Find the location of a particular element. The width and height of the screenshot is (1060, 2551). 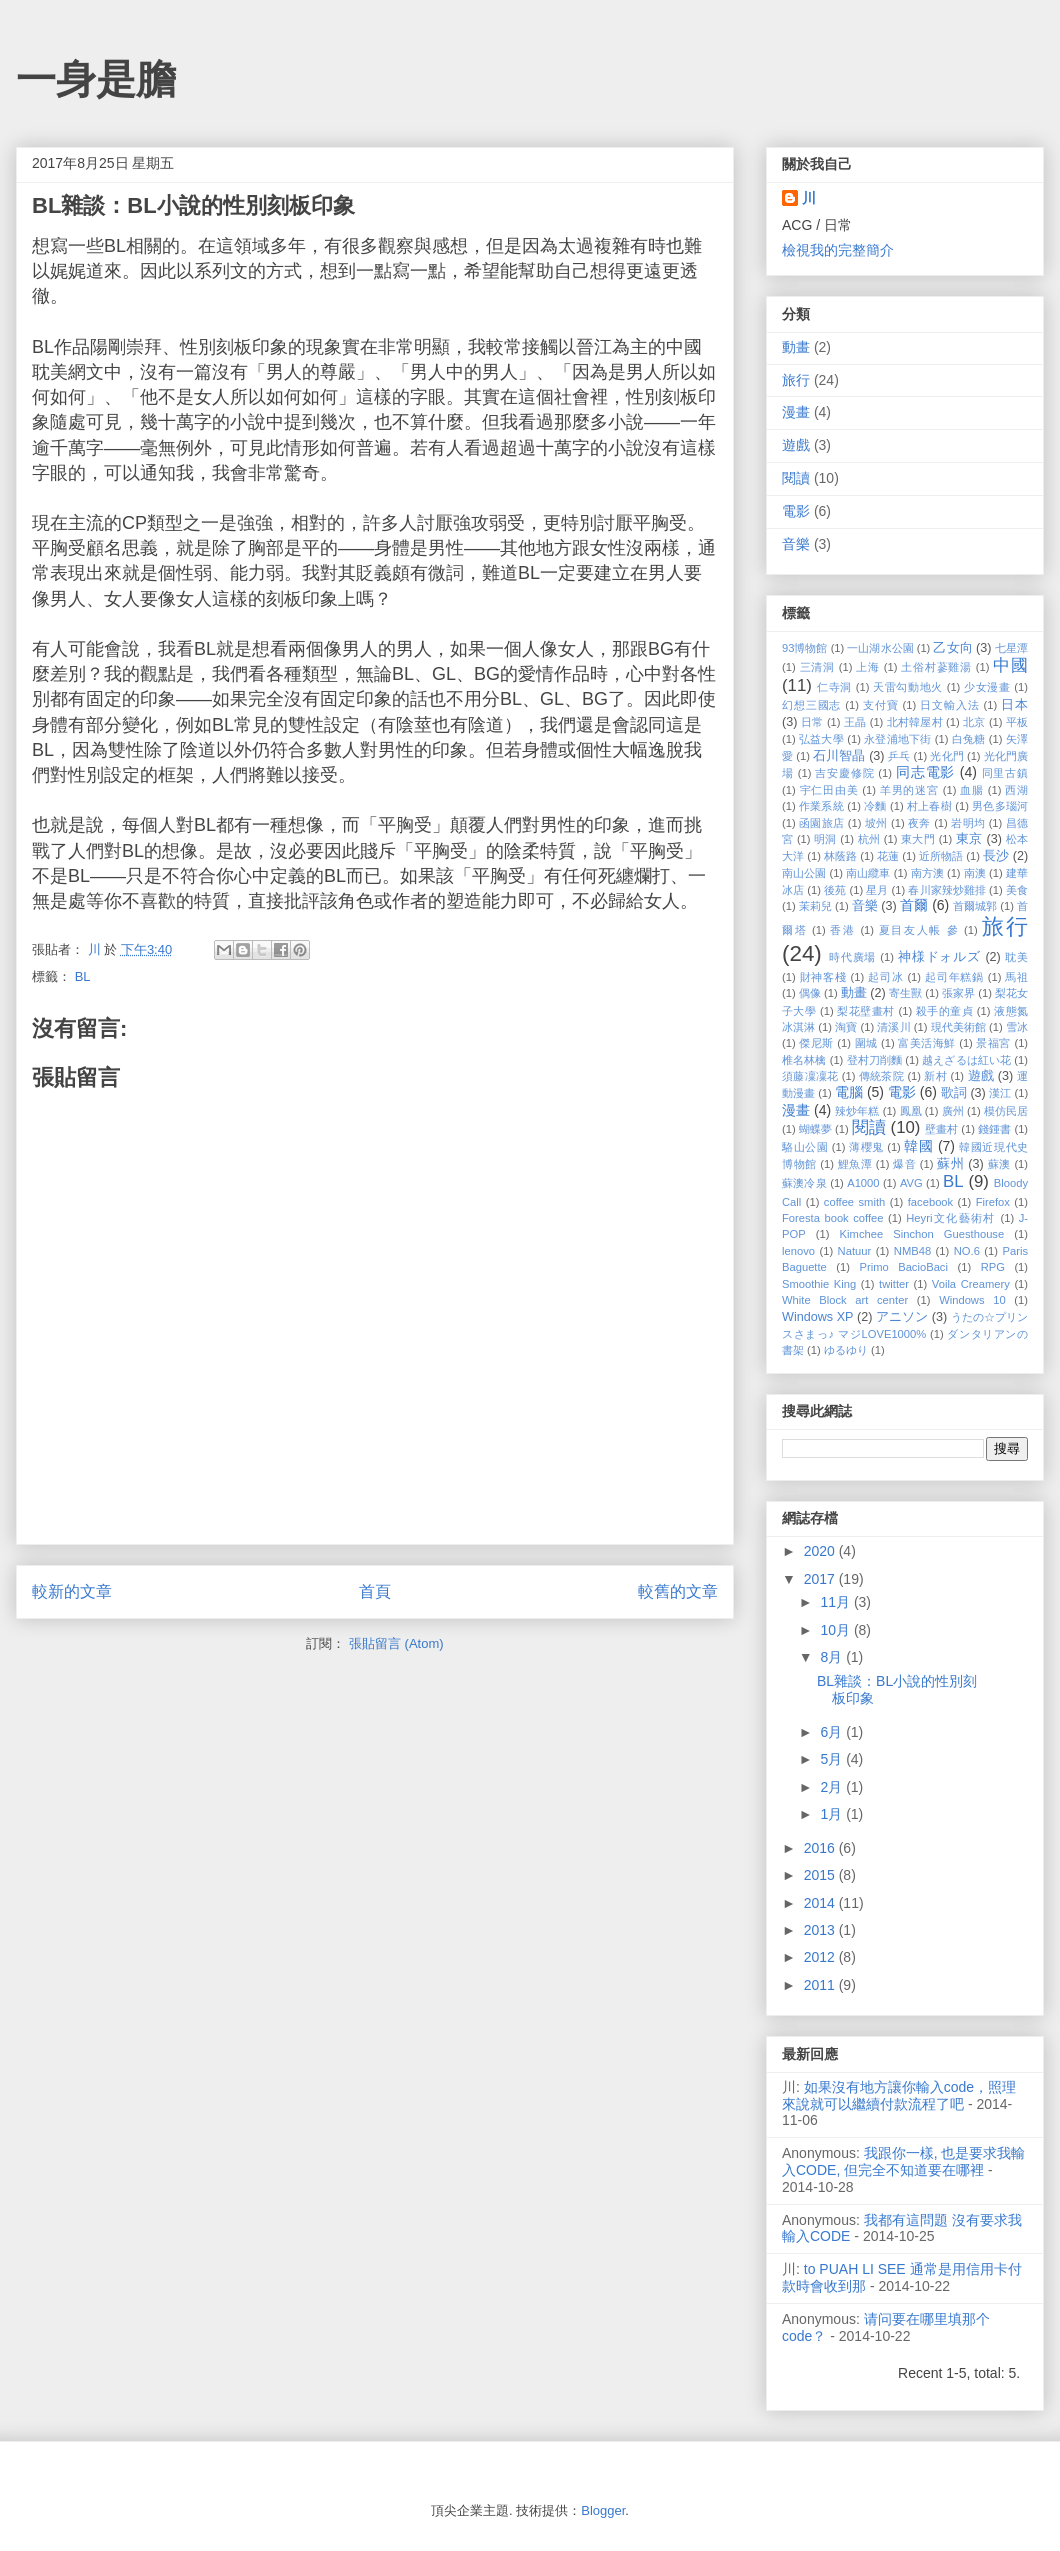

8月 is located at coordinates (833, 1657).